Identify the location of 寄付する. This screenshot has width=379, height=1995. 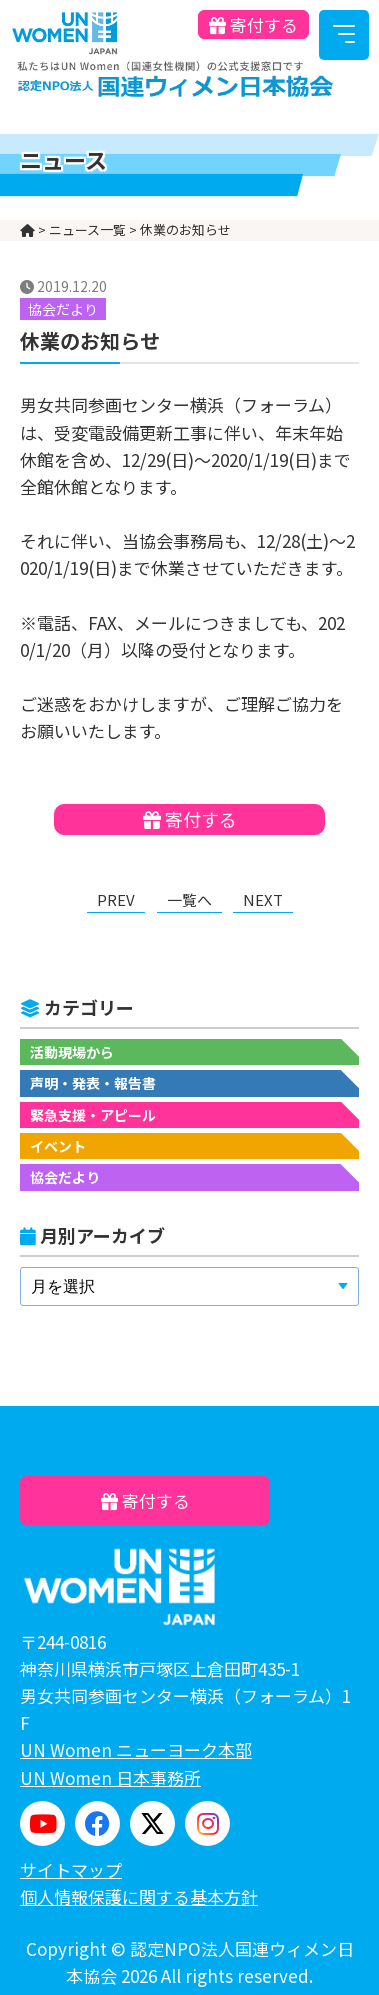
(253, 24).